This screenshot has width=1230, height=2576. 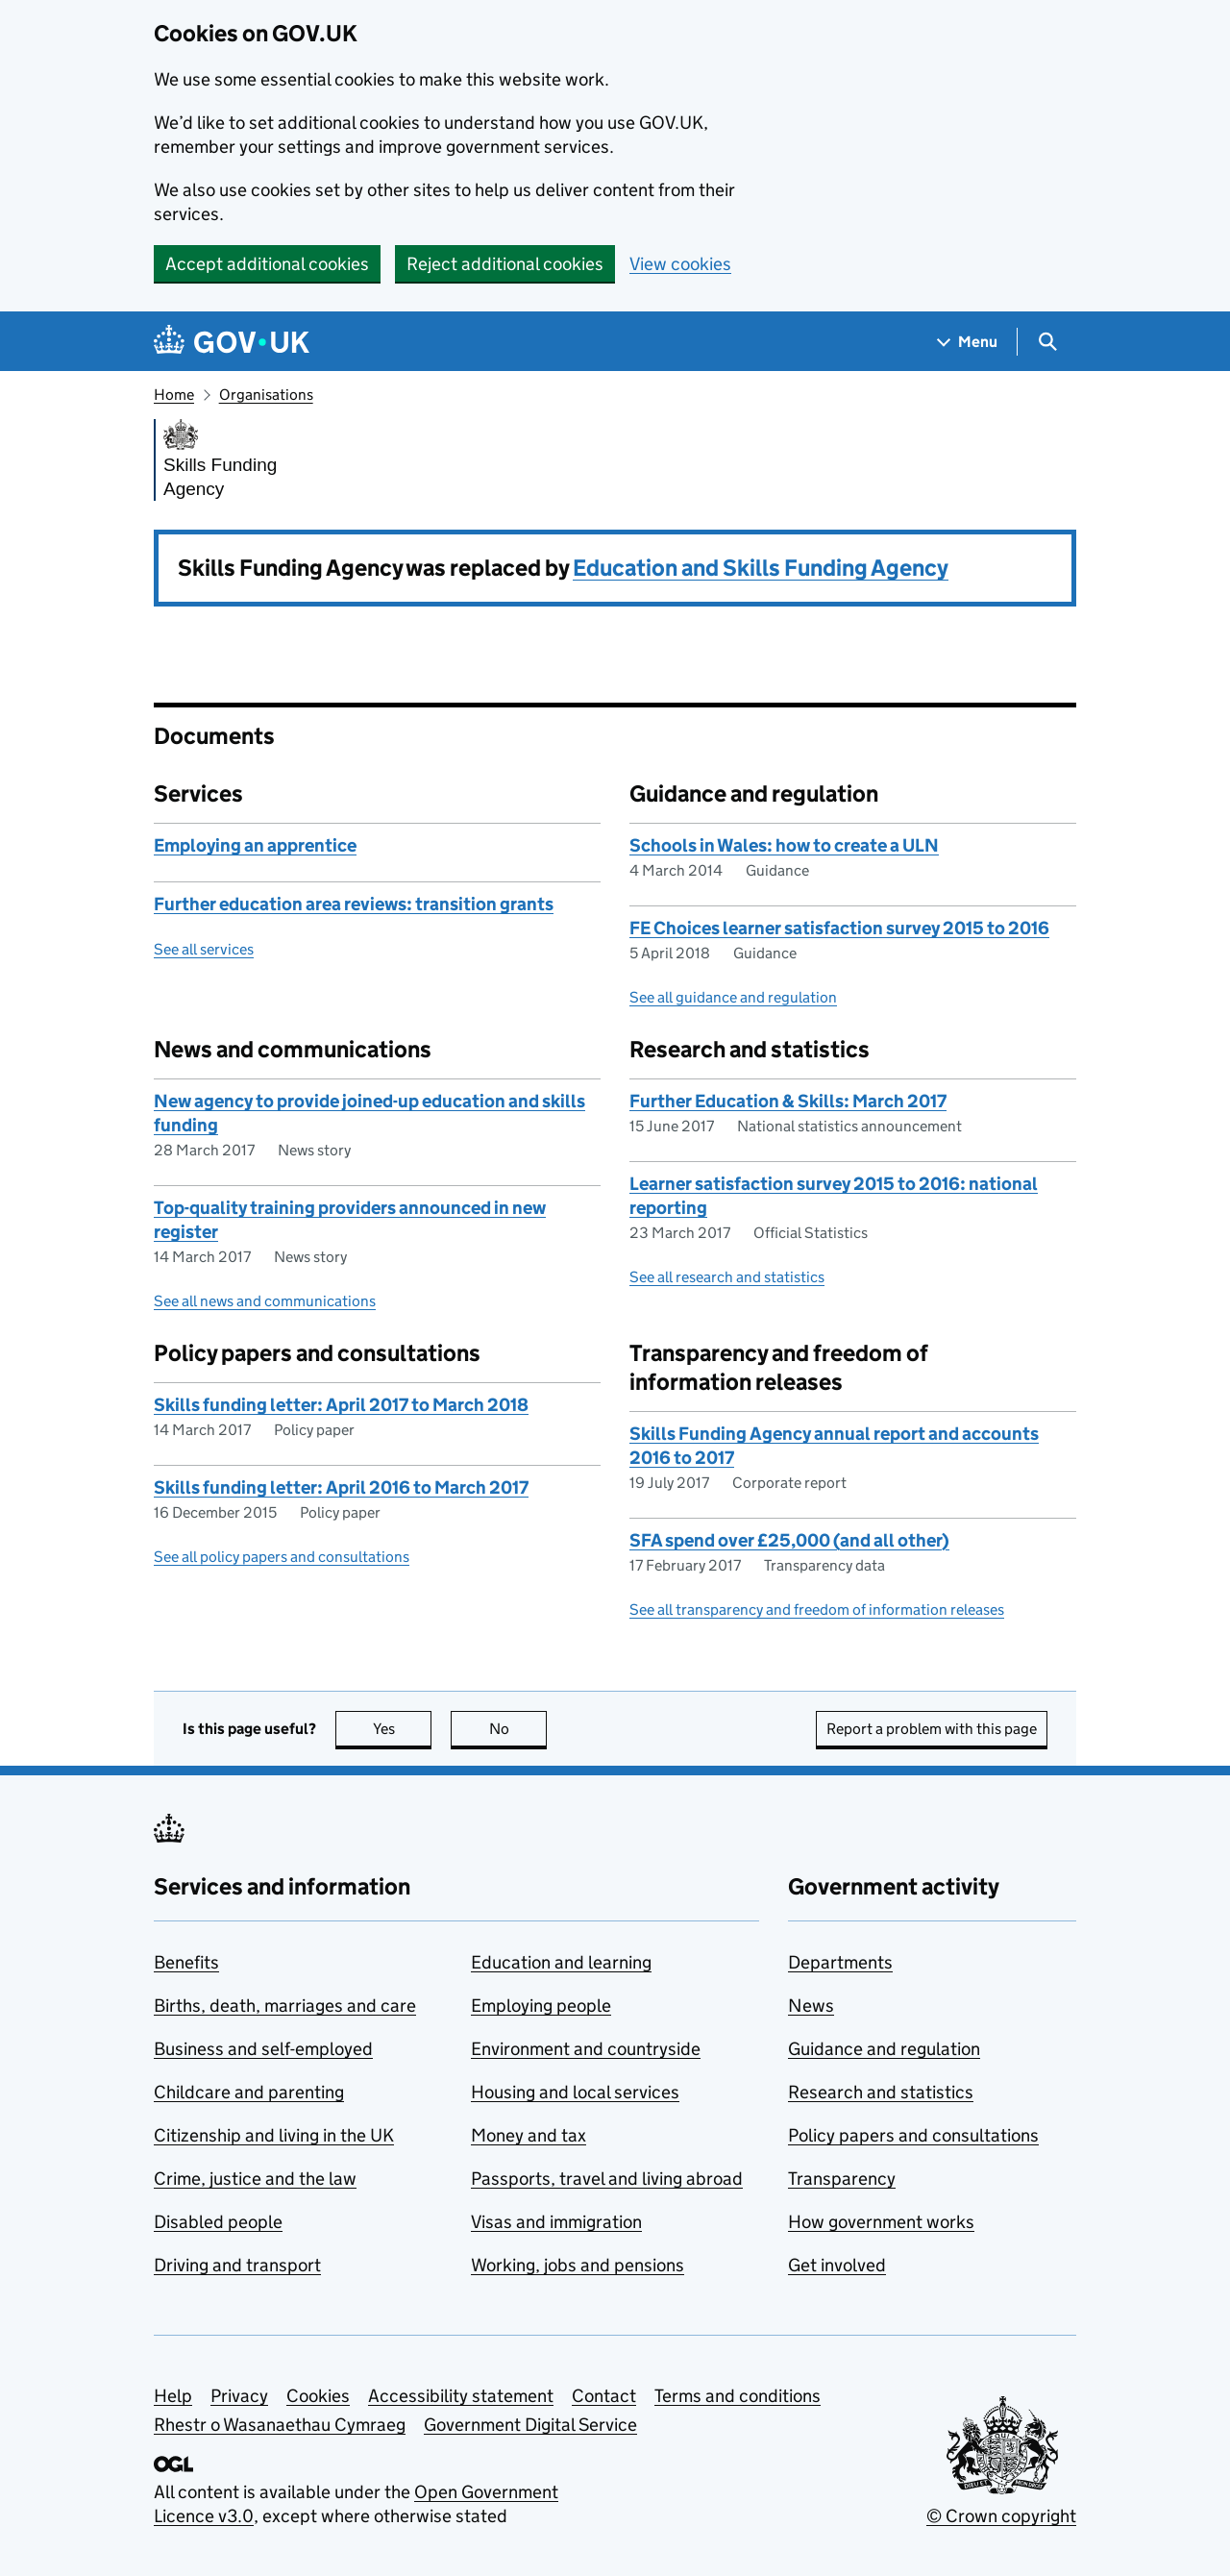 I want to click on Home, so click(x=174, y=394).